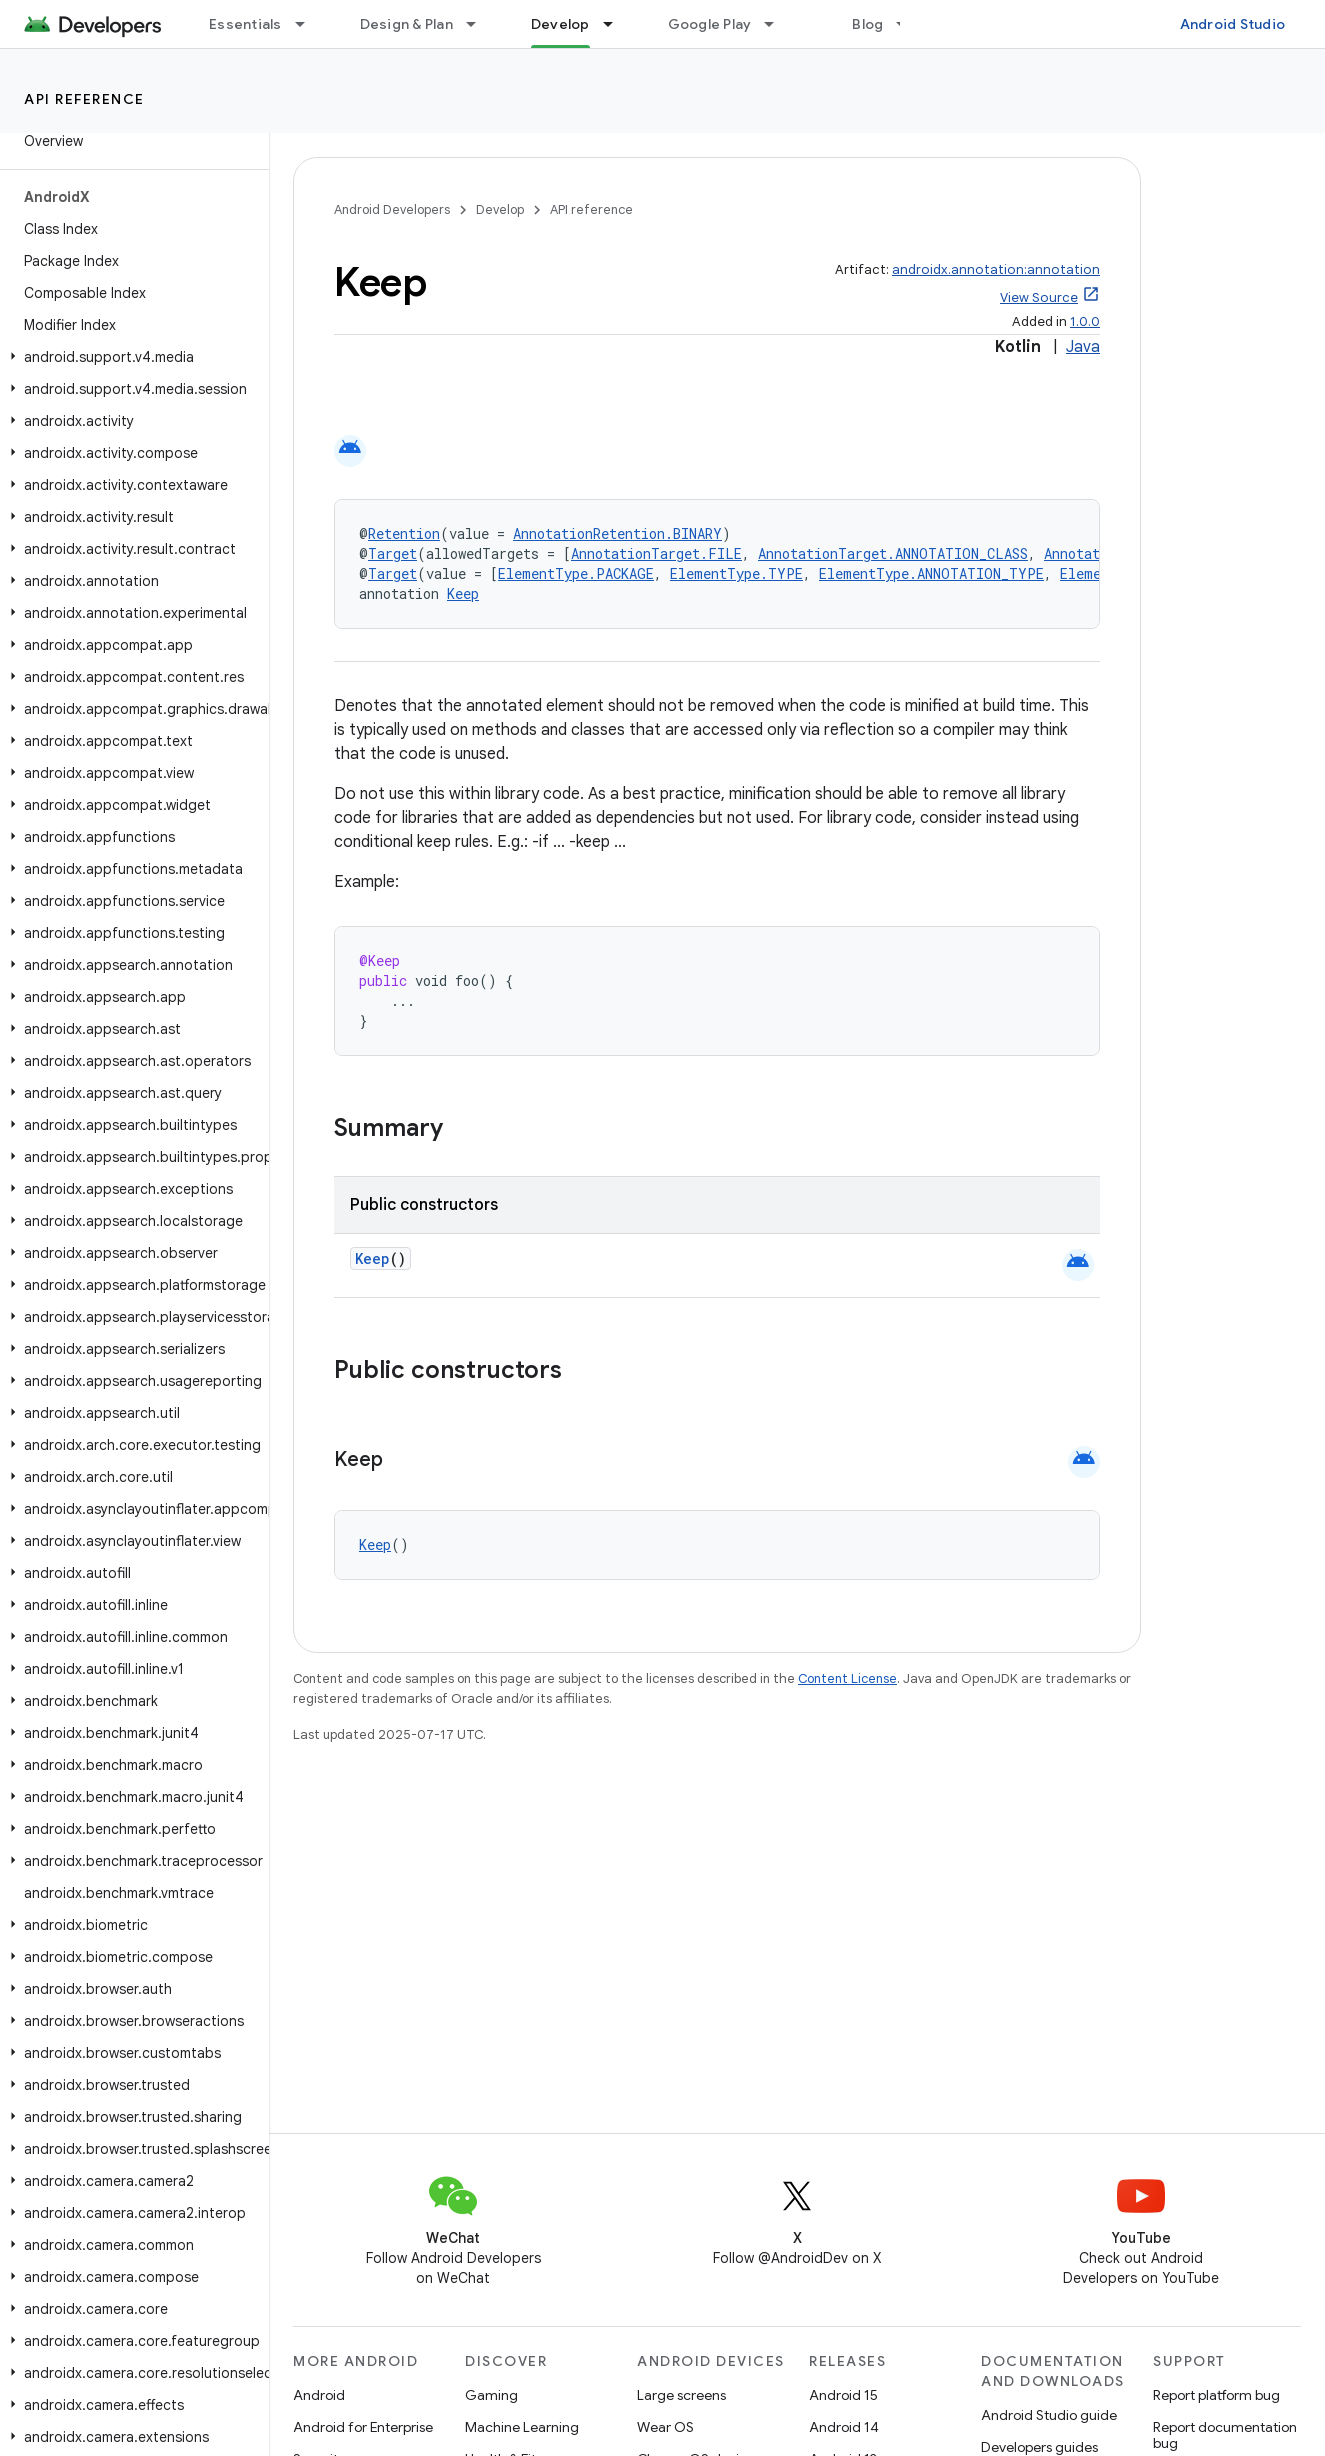 This screenshot has width=1325, height=2456. Describe the element at coordinates (500, 209) in the screenshot. I see `Develop` at that location.